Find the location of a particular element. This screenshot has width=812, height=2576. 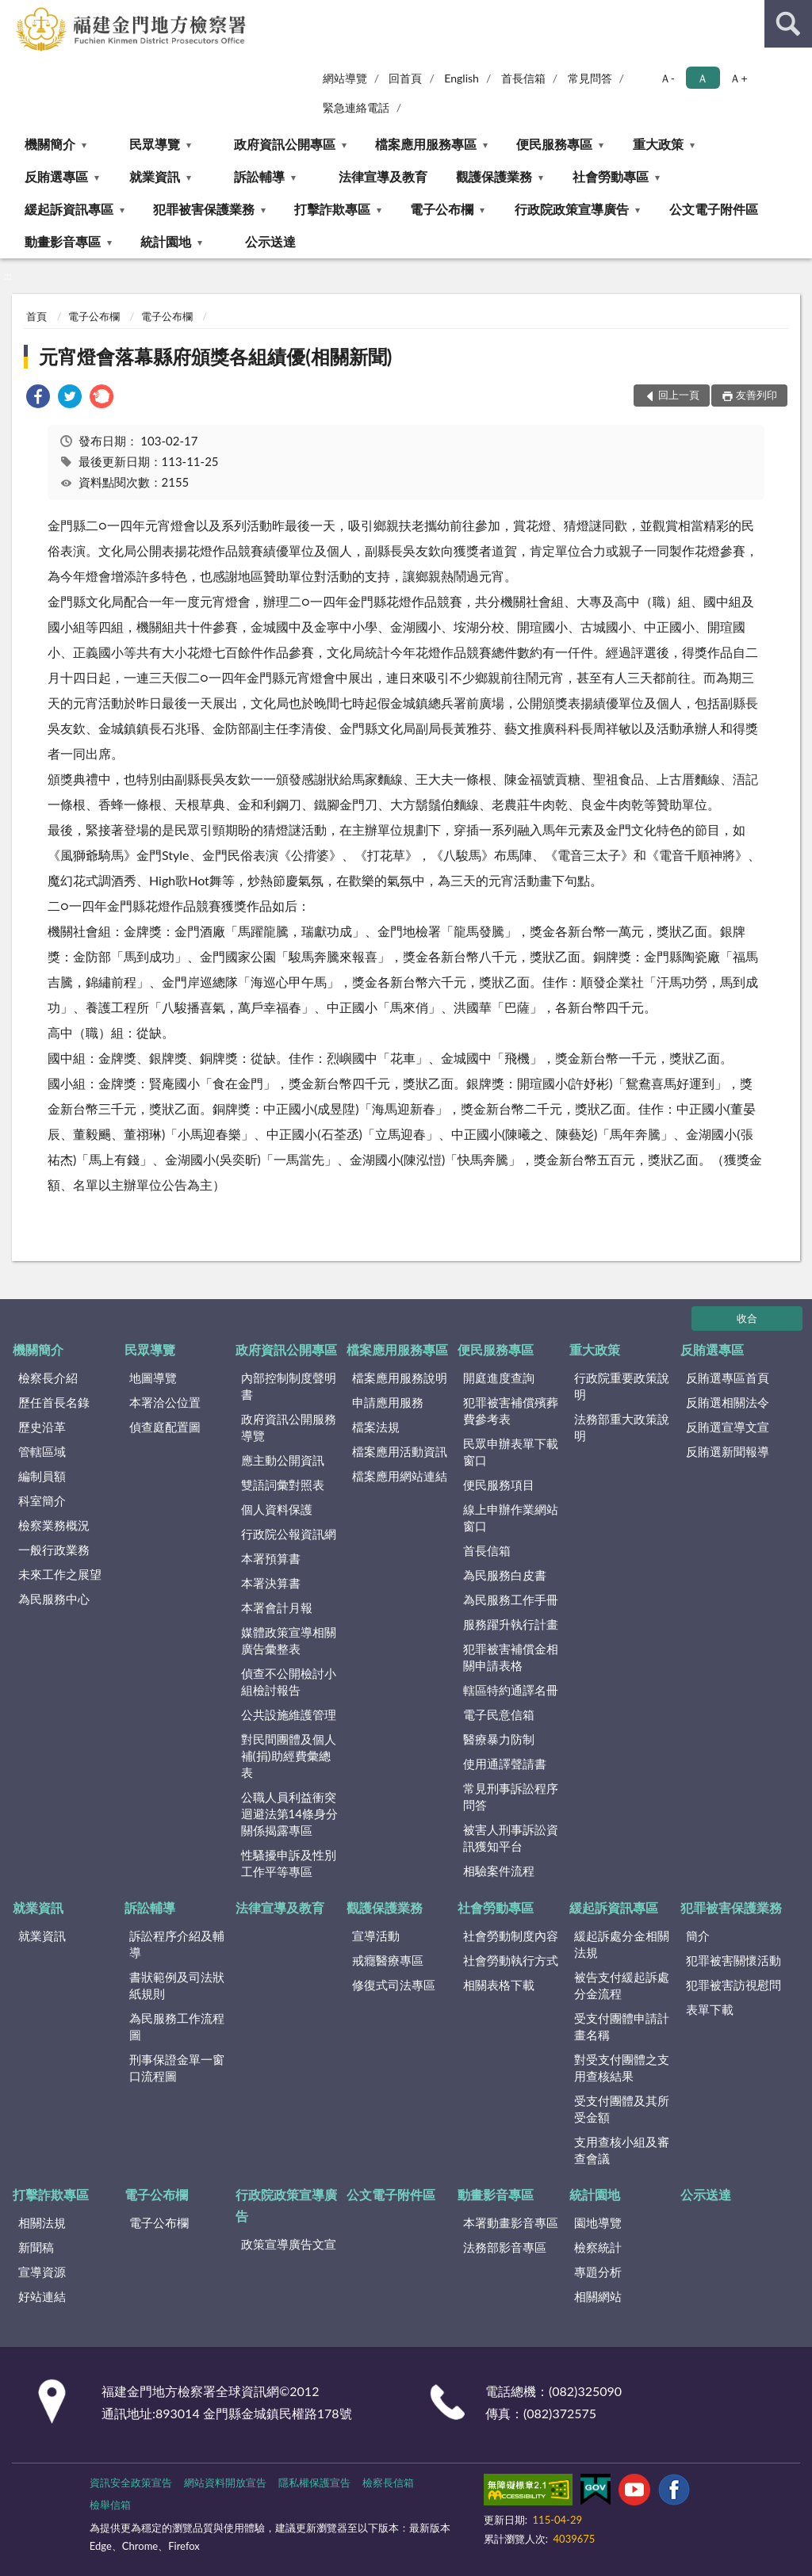

社會勞動專區 is located at coordinates (611, 176).